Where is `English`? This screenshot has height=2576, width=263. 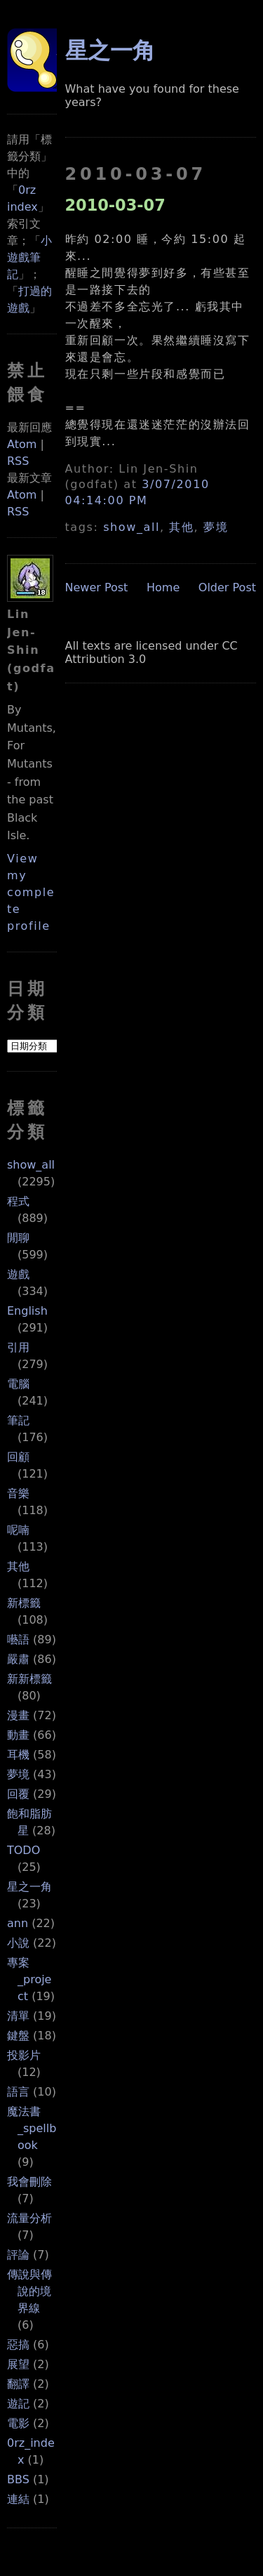
English is located at coordinates (27, 1310).